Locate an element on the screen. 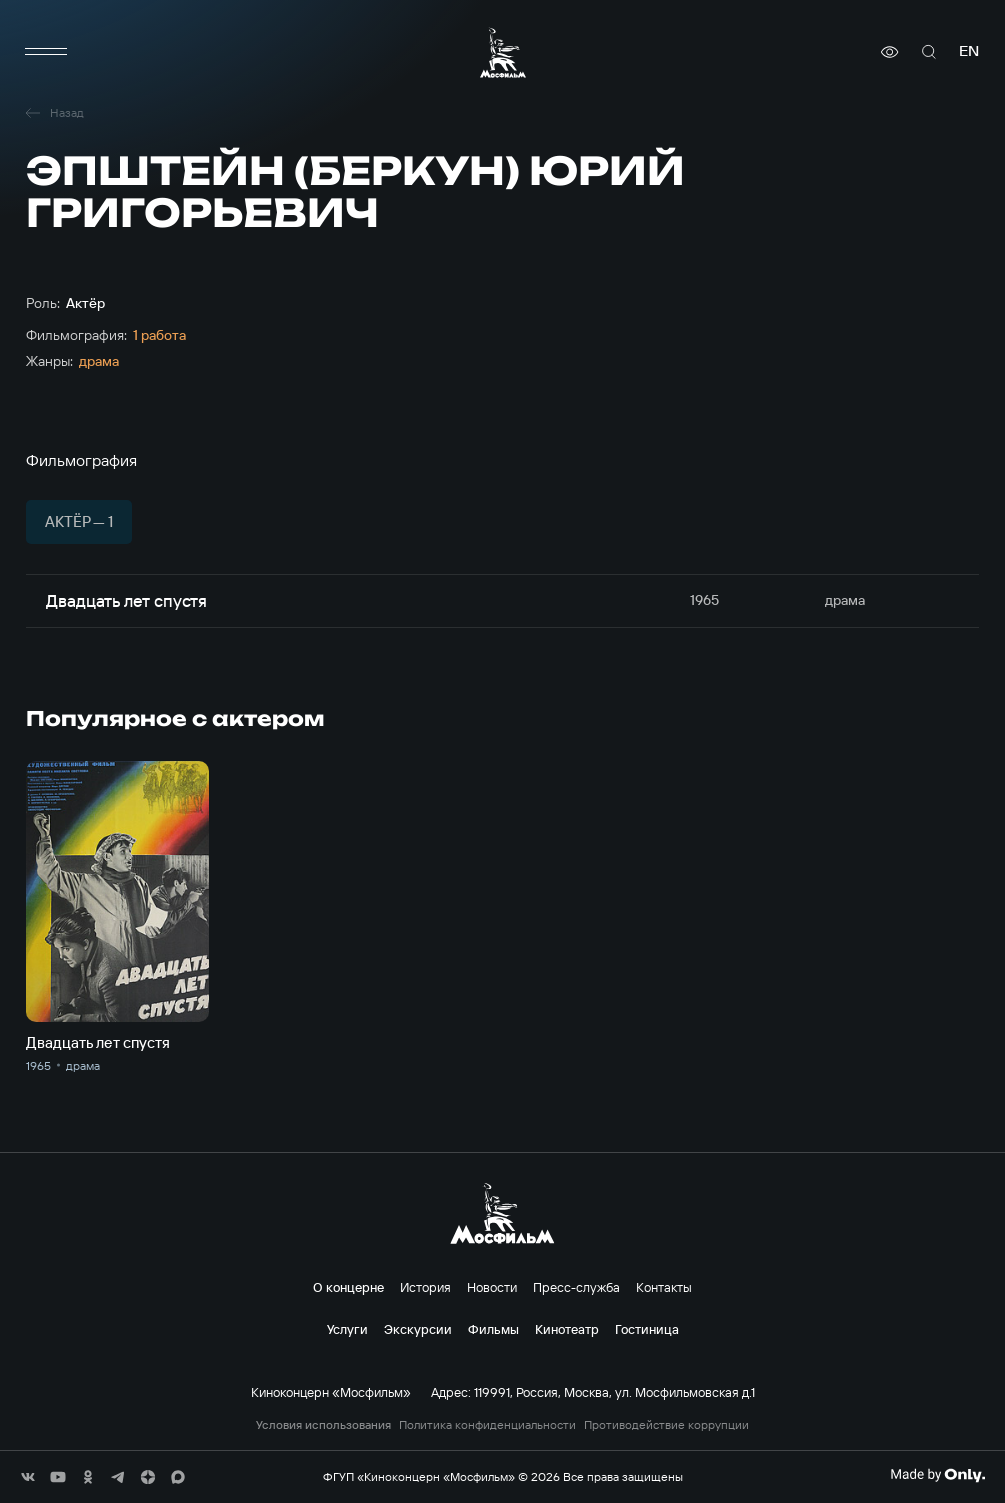 Image resolution: width=1005 pixels, height=1503 pixels. Политика конфиденциальности is located at coordinates (487, 1425).